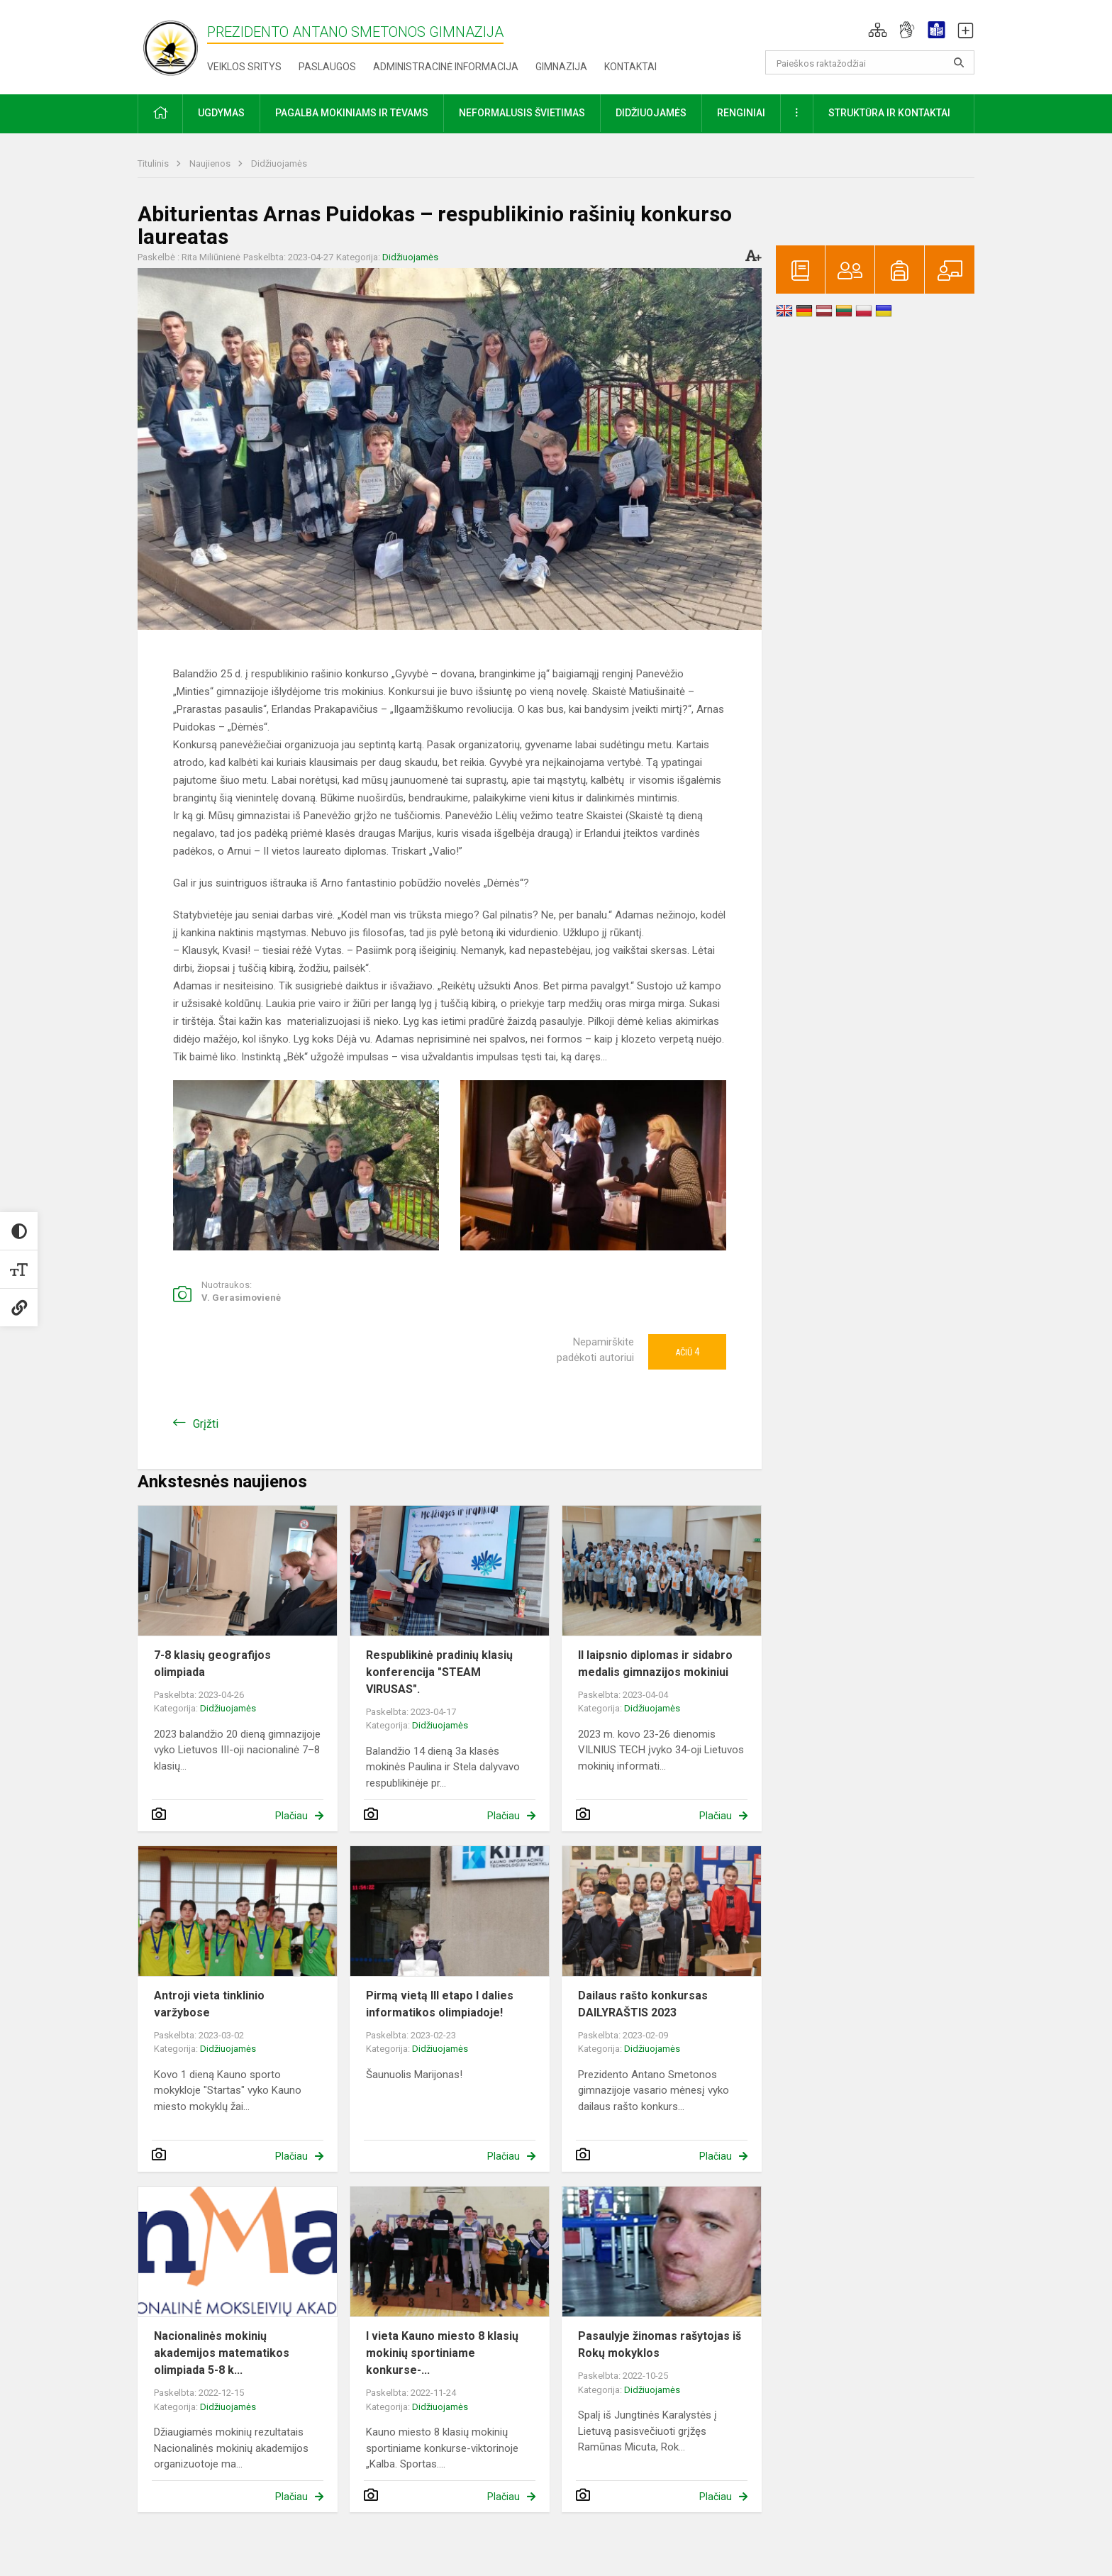  I want to click on Nacionalinės mokinių akademijos matematikos olimpiada 5-8 k..., so click(221, 2353).